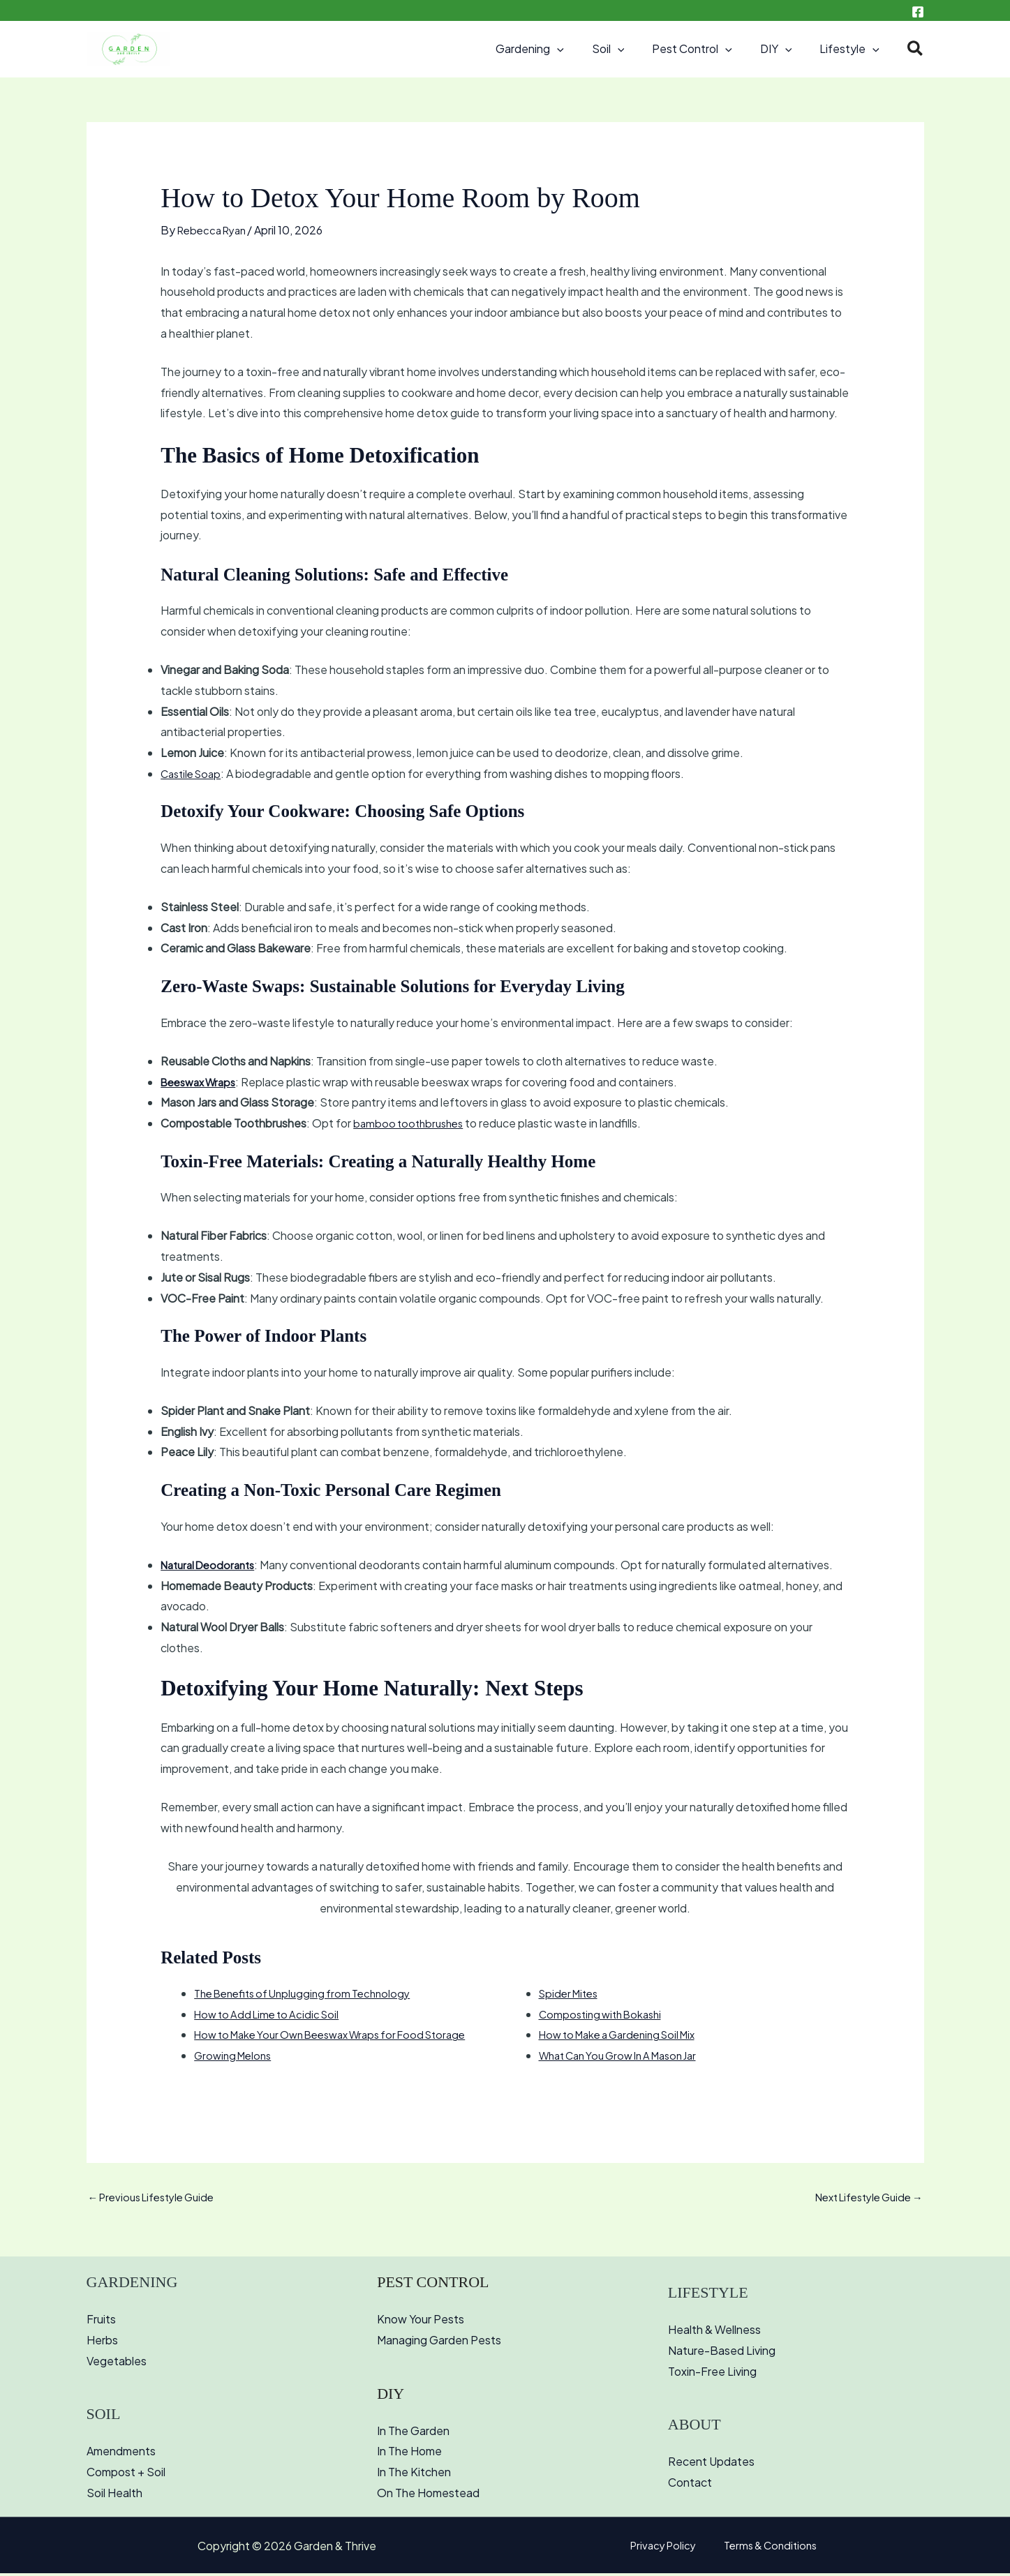 This screenshot has height=2576, width=1010. What do you see at coordinates (212, 1564) in the screenshot?
I see `Natural Deodorants` at bounding box center [212, 1564].